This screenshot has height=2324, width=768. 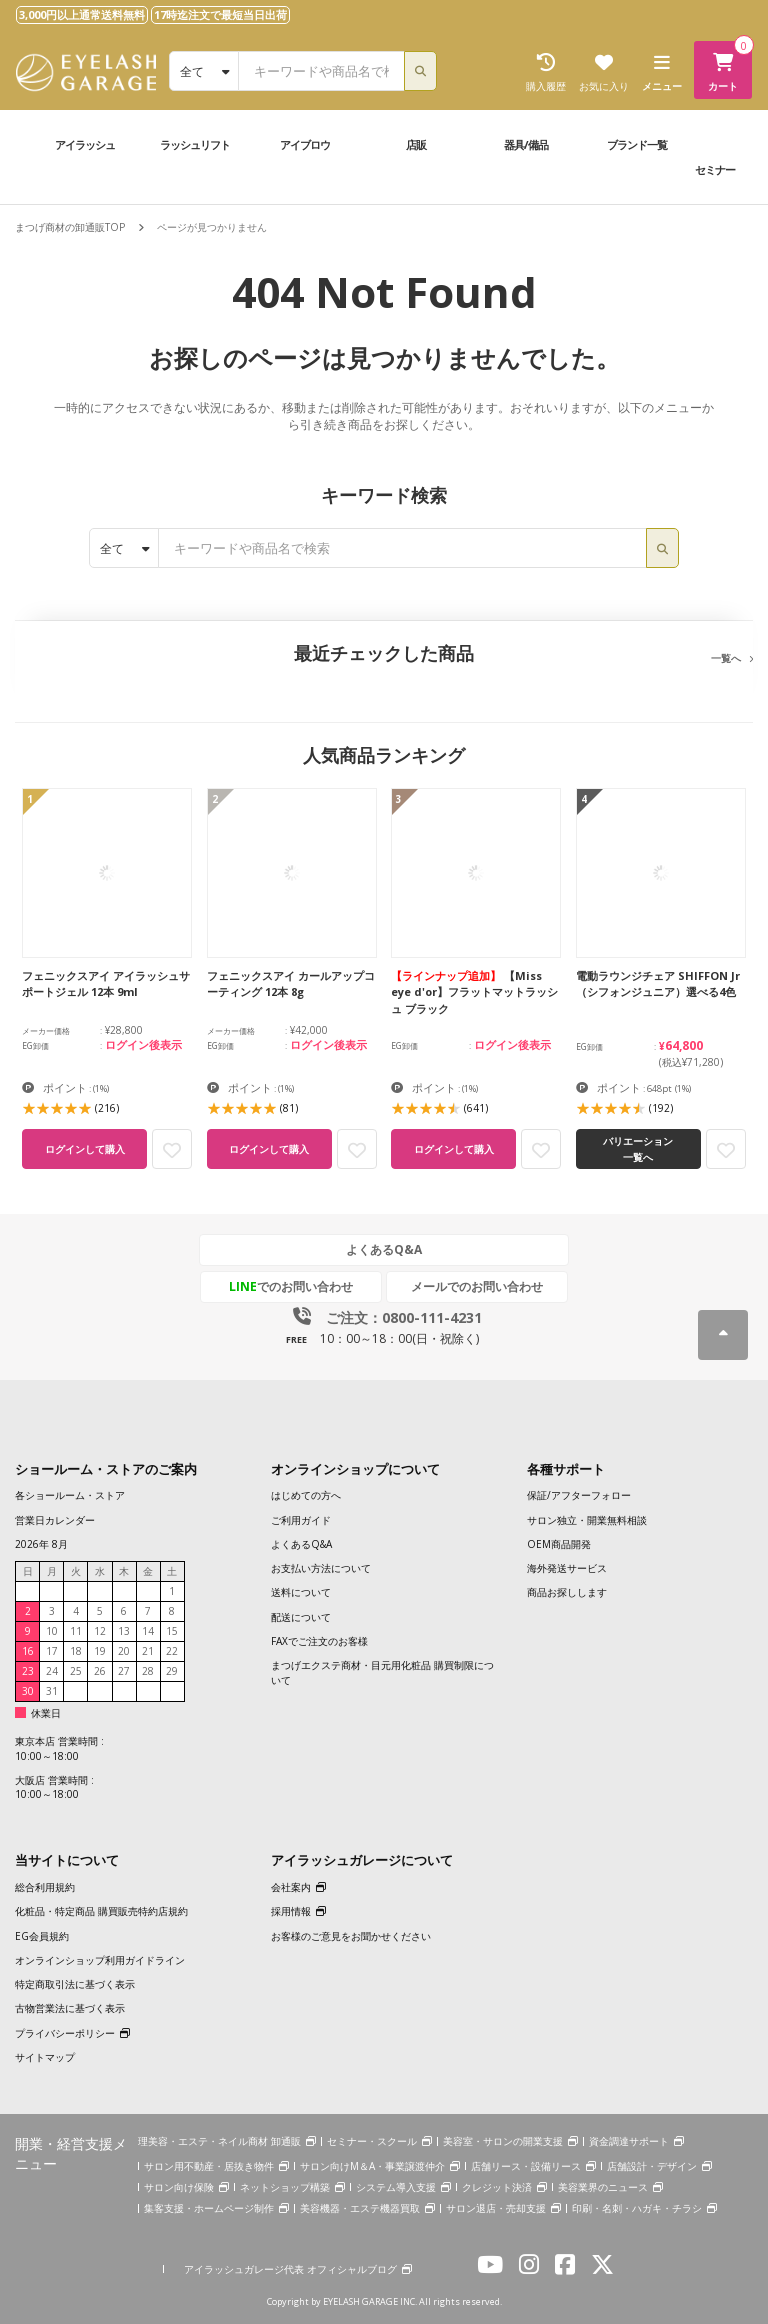 What do you see at coordinates (603, 2187) in the screenshot?
I see `美容業界のニュース` at bounding box center [603, 2187].